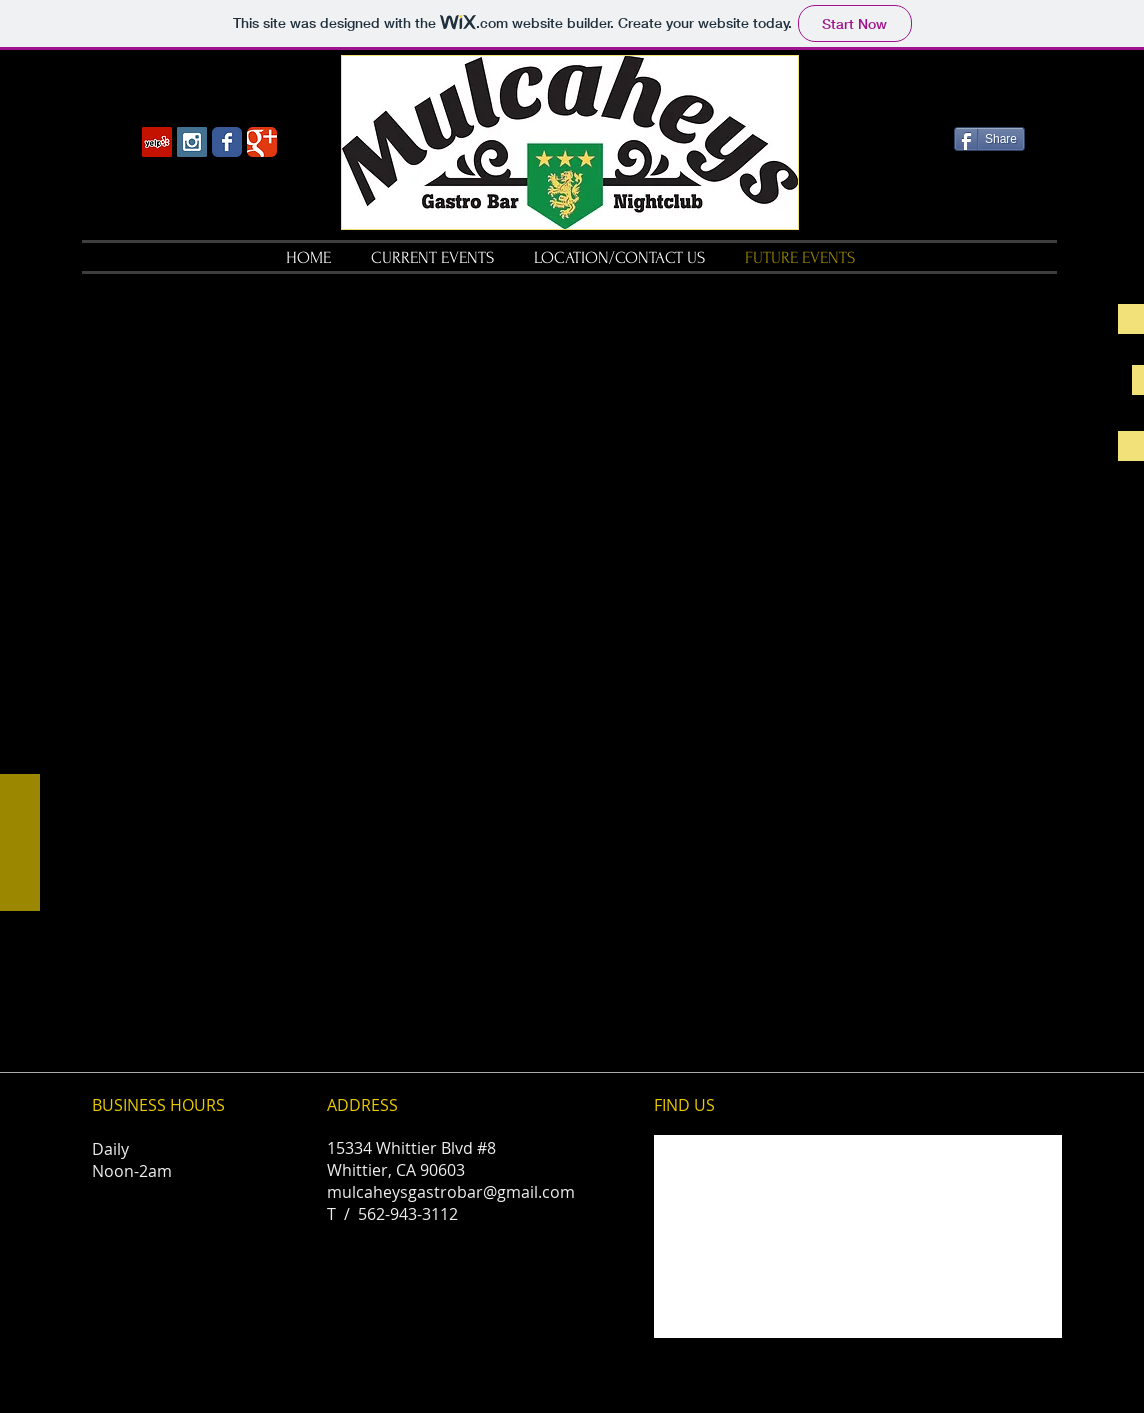  Describe the element at coordinates (451, 1192) in the screenshot. I see `mulcaheysgastrobar@gmail.com` at that location.